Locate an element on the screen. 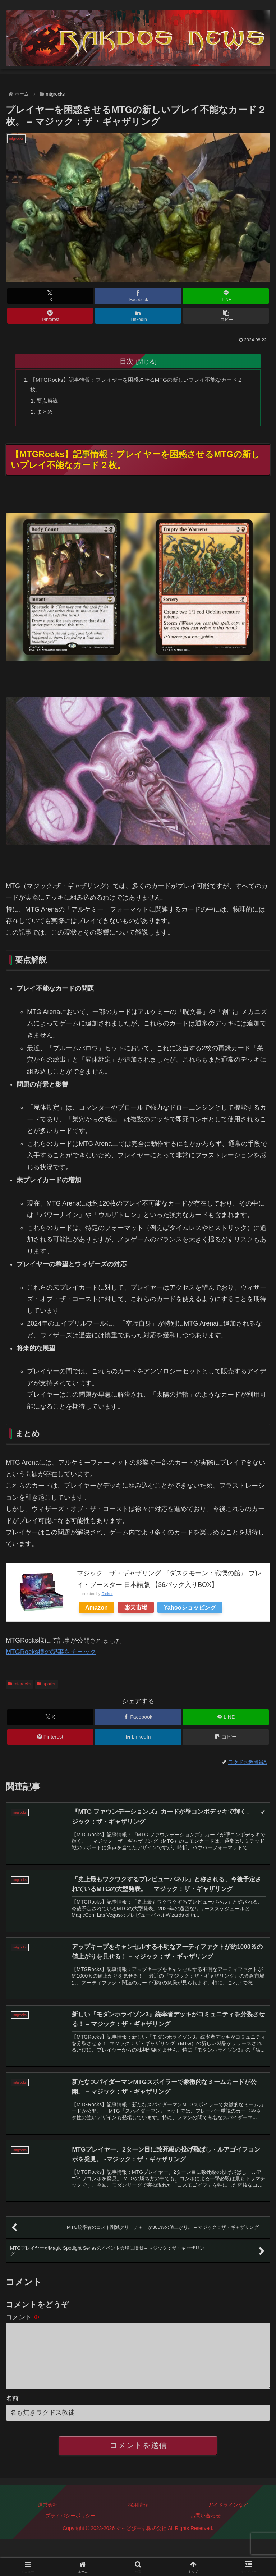 This screenshot has width=276, height=2576. 要点解説 is located at coordinates (49, 402).